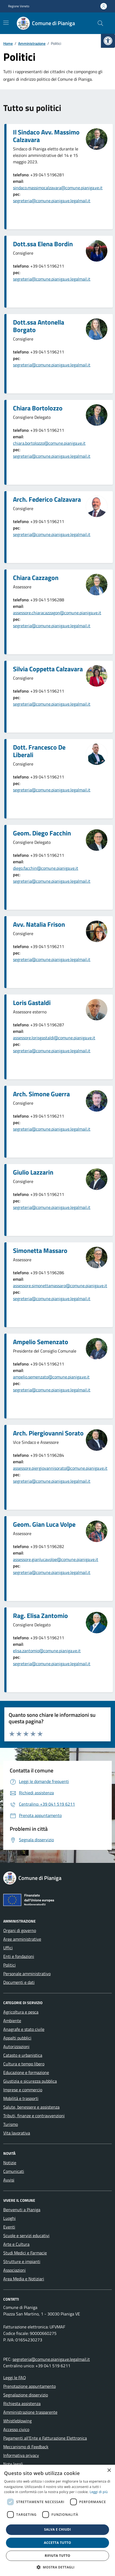 This screenshot has width=115, height=2576. Describe the element at coordinates (17, 2420) in the screenshot. I see `Whistleblowing [link]` at that location.